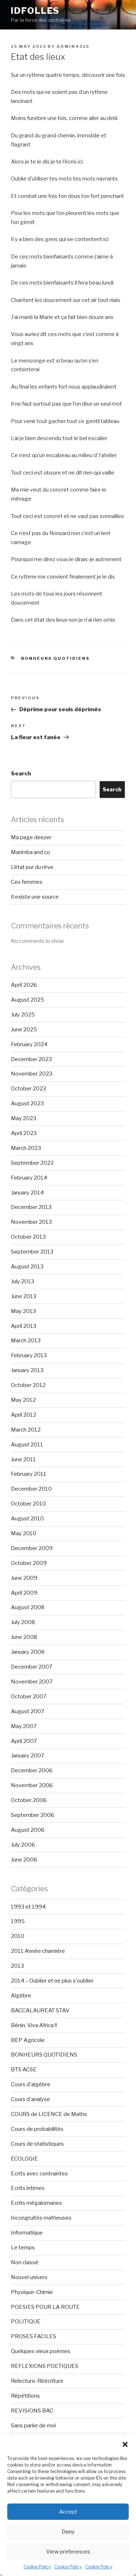  I want to click on October 2007, so click(28, 1696).